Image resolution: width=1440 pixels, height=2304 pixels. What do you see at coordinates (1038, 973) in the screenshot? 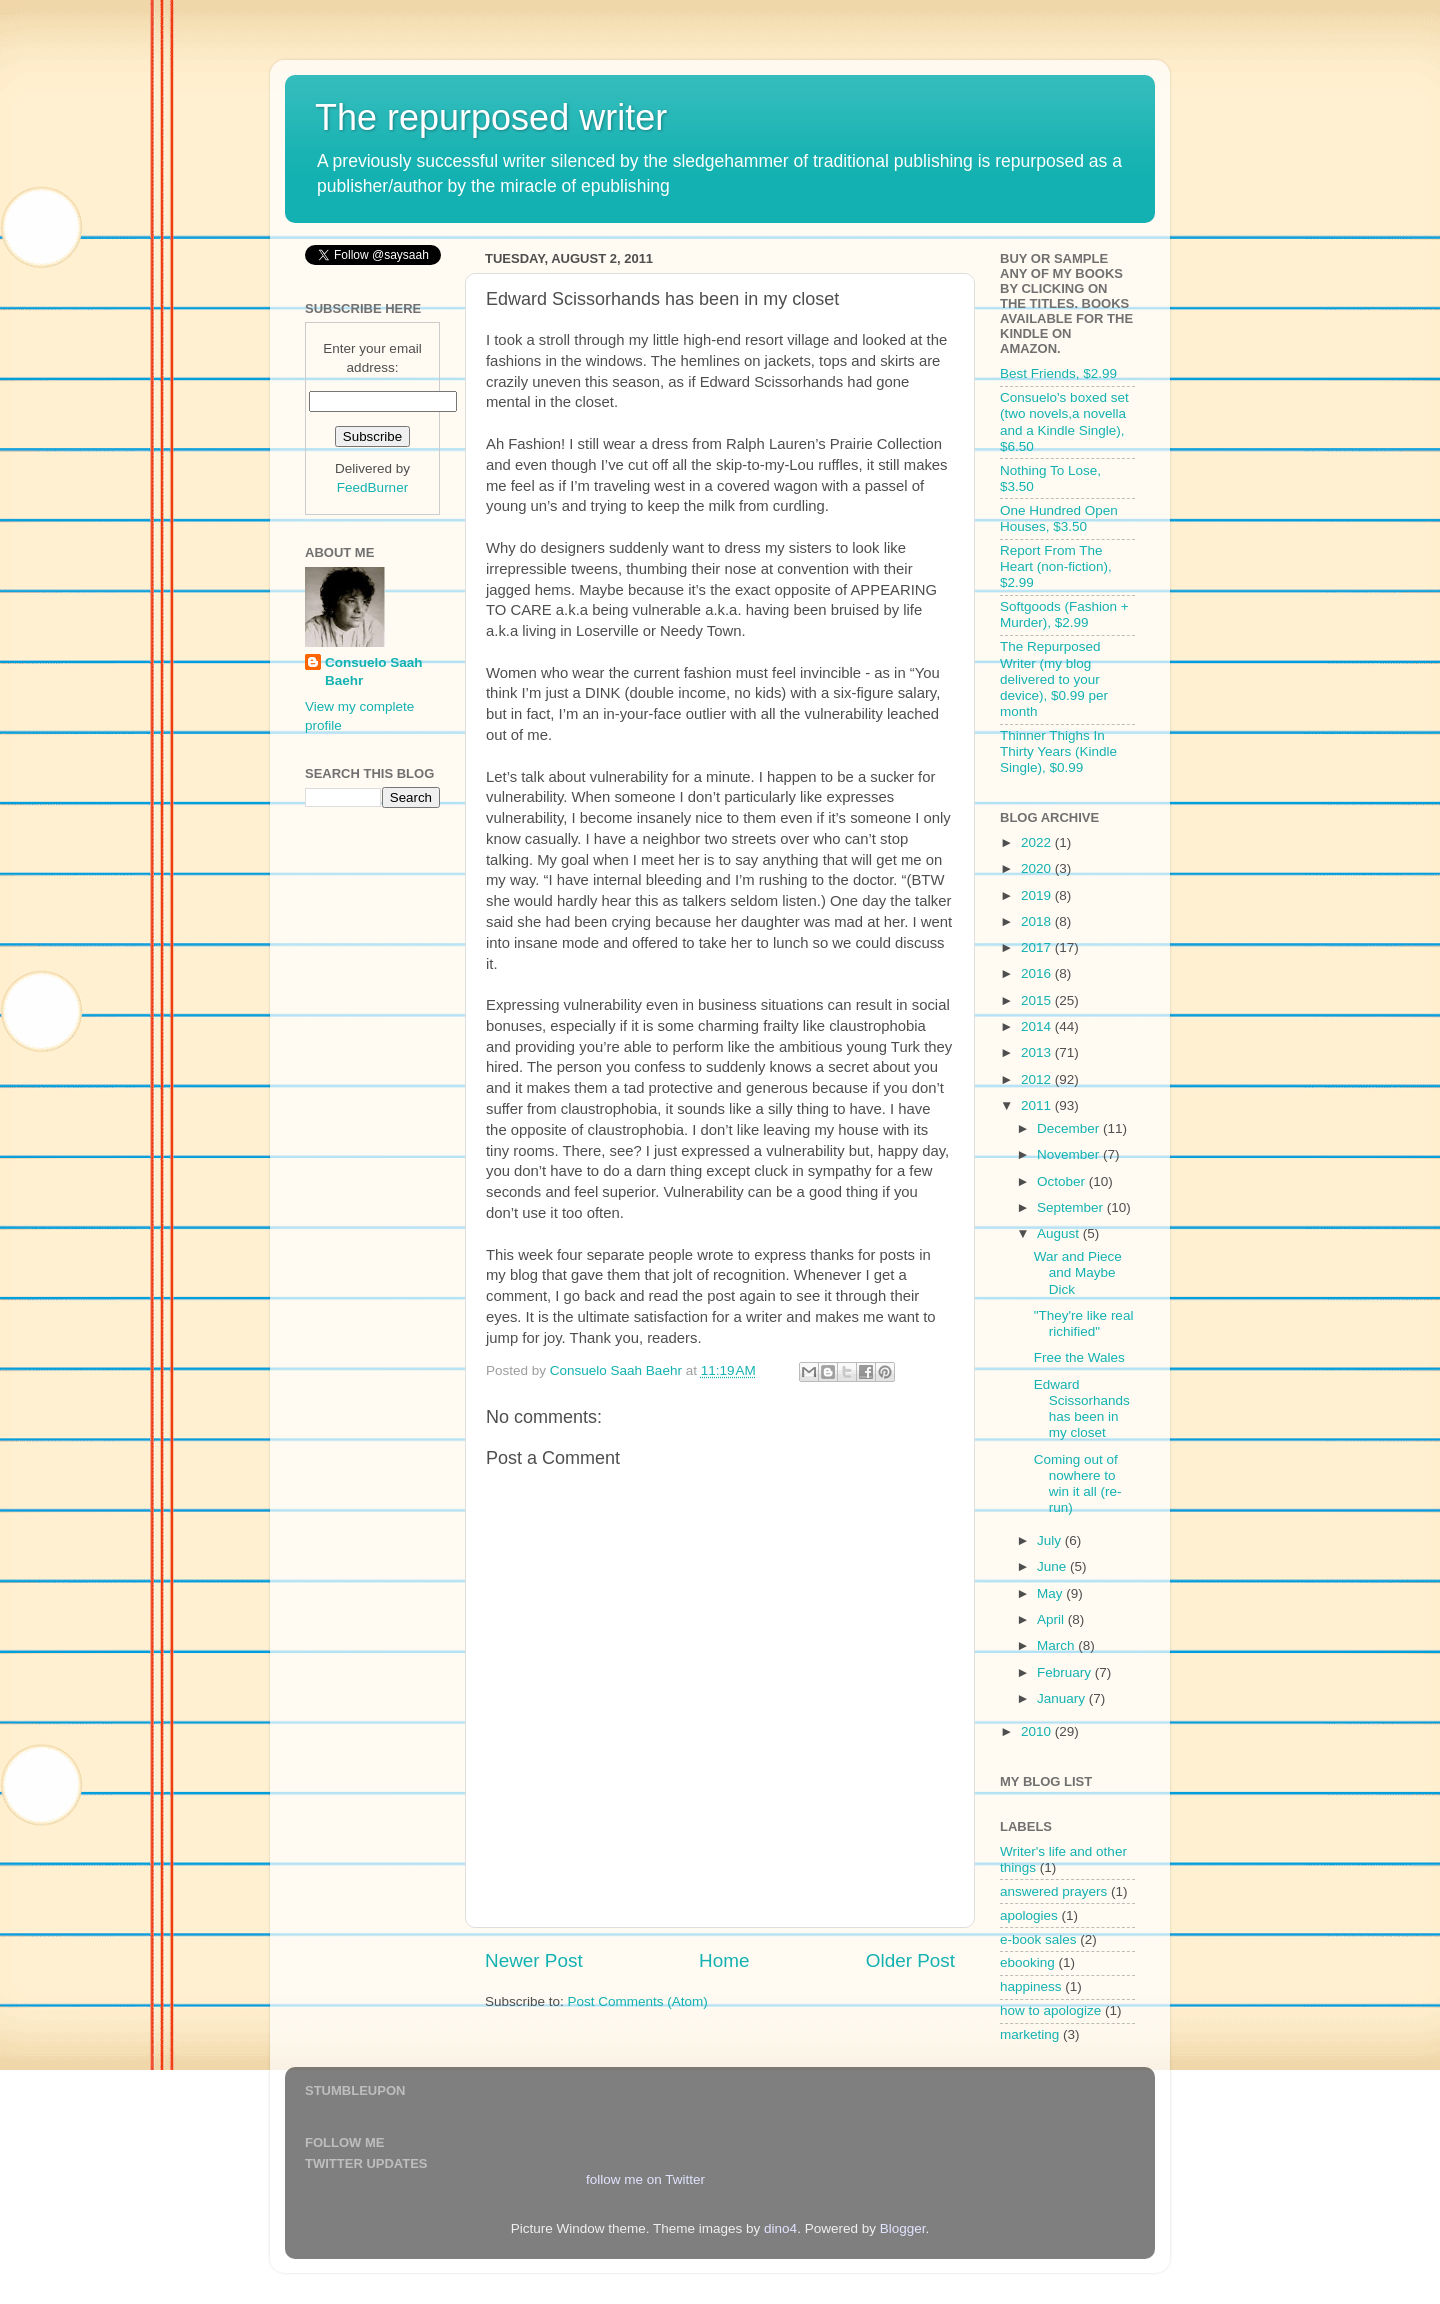
I see `2016` at bounding box center [1038, 973].